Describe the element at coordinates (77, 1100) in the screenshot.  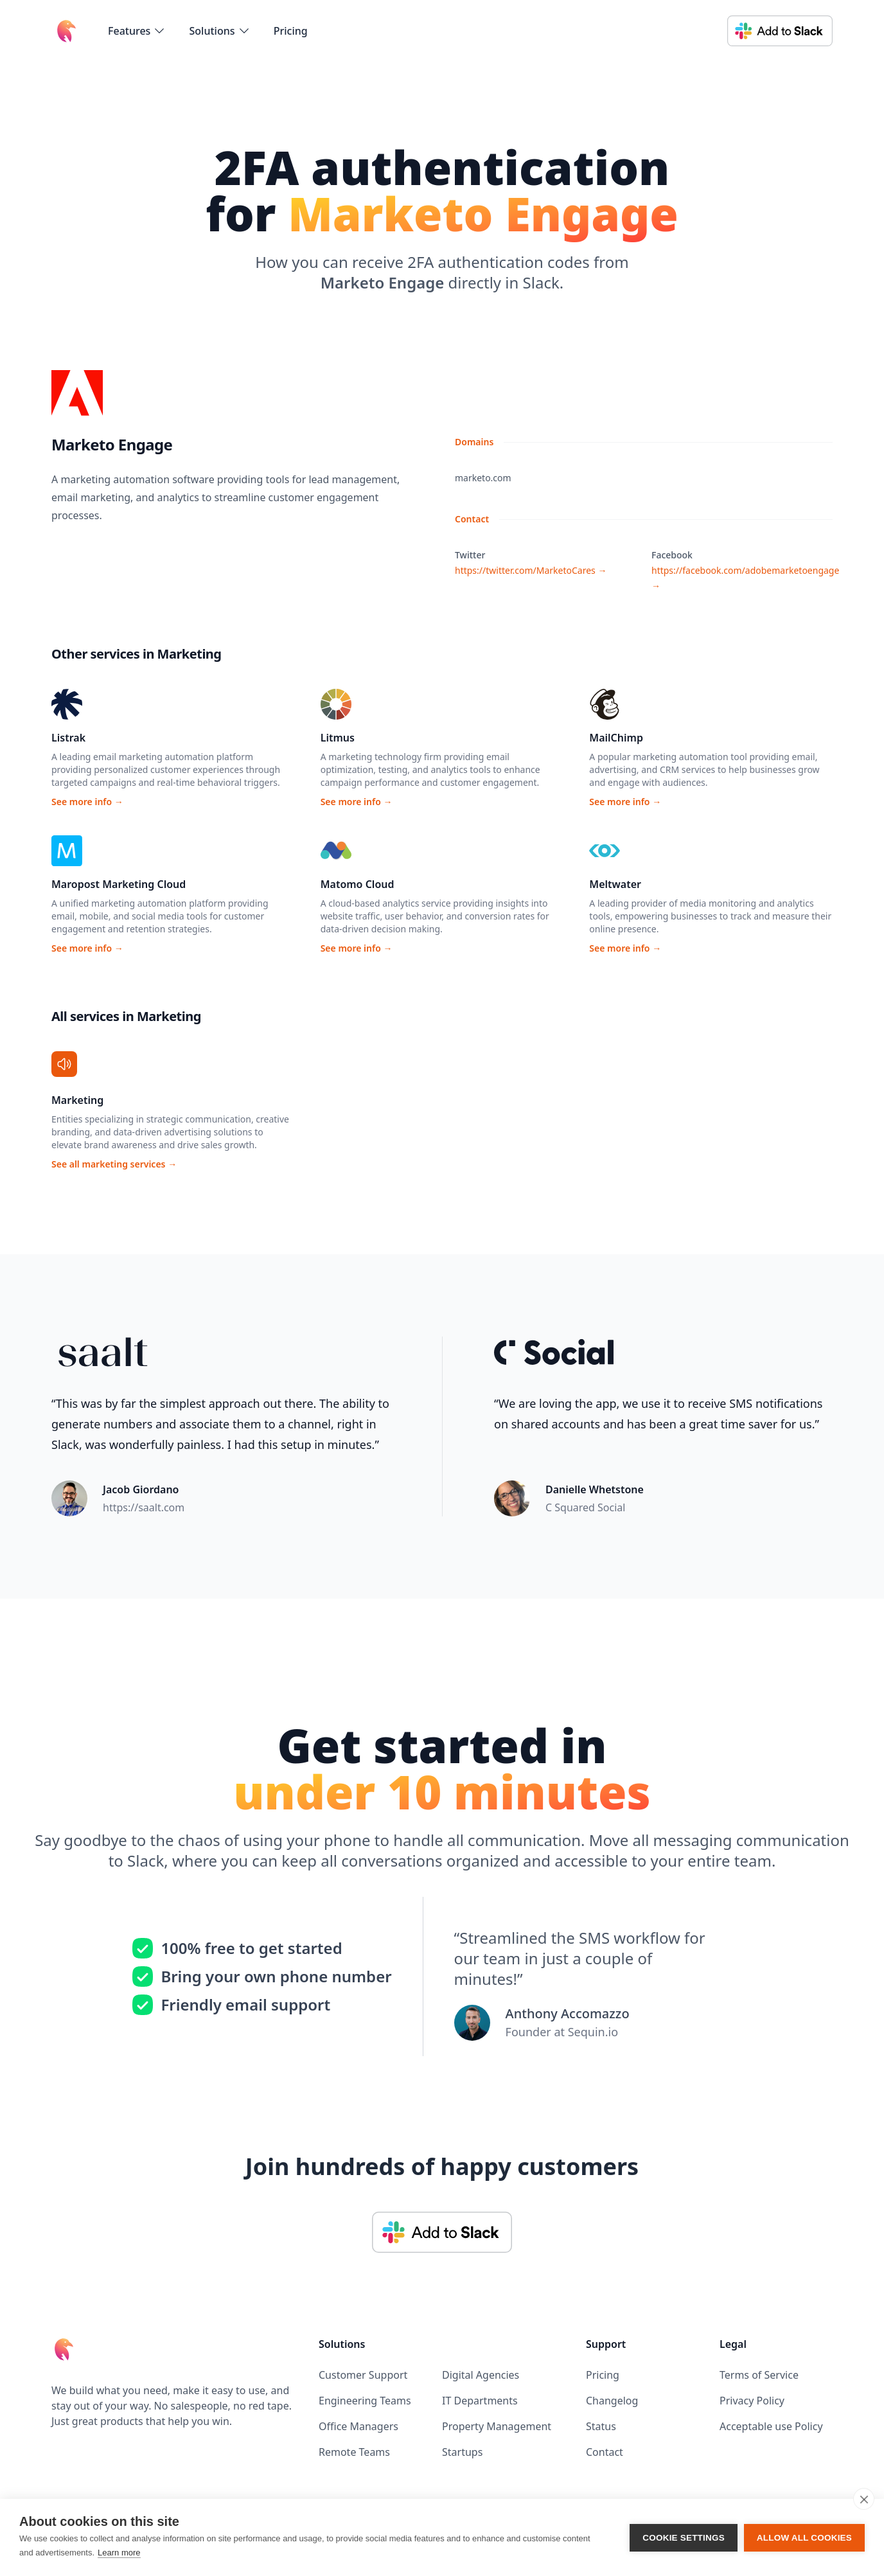
I see `Marketing` at that location.